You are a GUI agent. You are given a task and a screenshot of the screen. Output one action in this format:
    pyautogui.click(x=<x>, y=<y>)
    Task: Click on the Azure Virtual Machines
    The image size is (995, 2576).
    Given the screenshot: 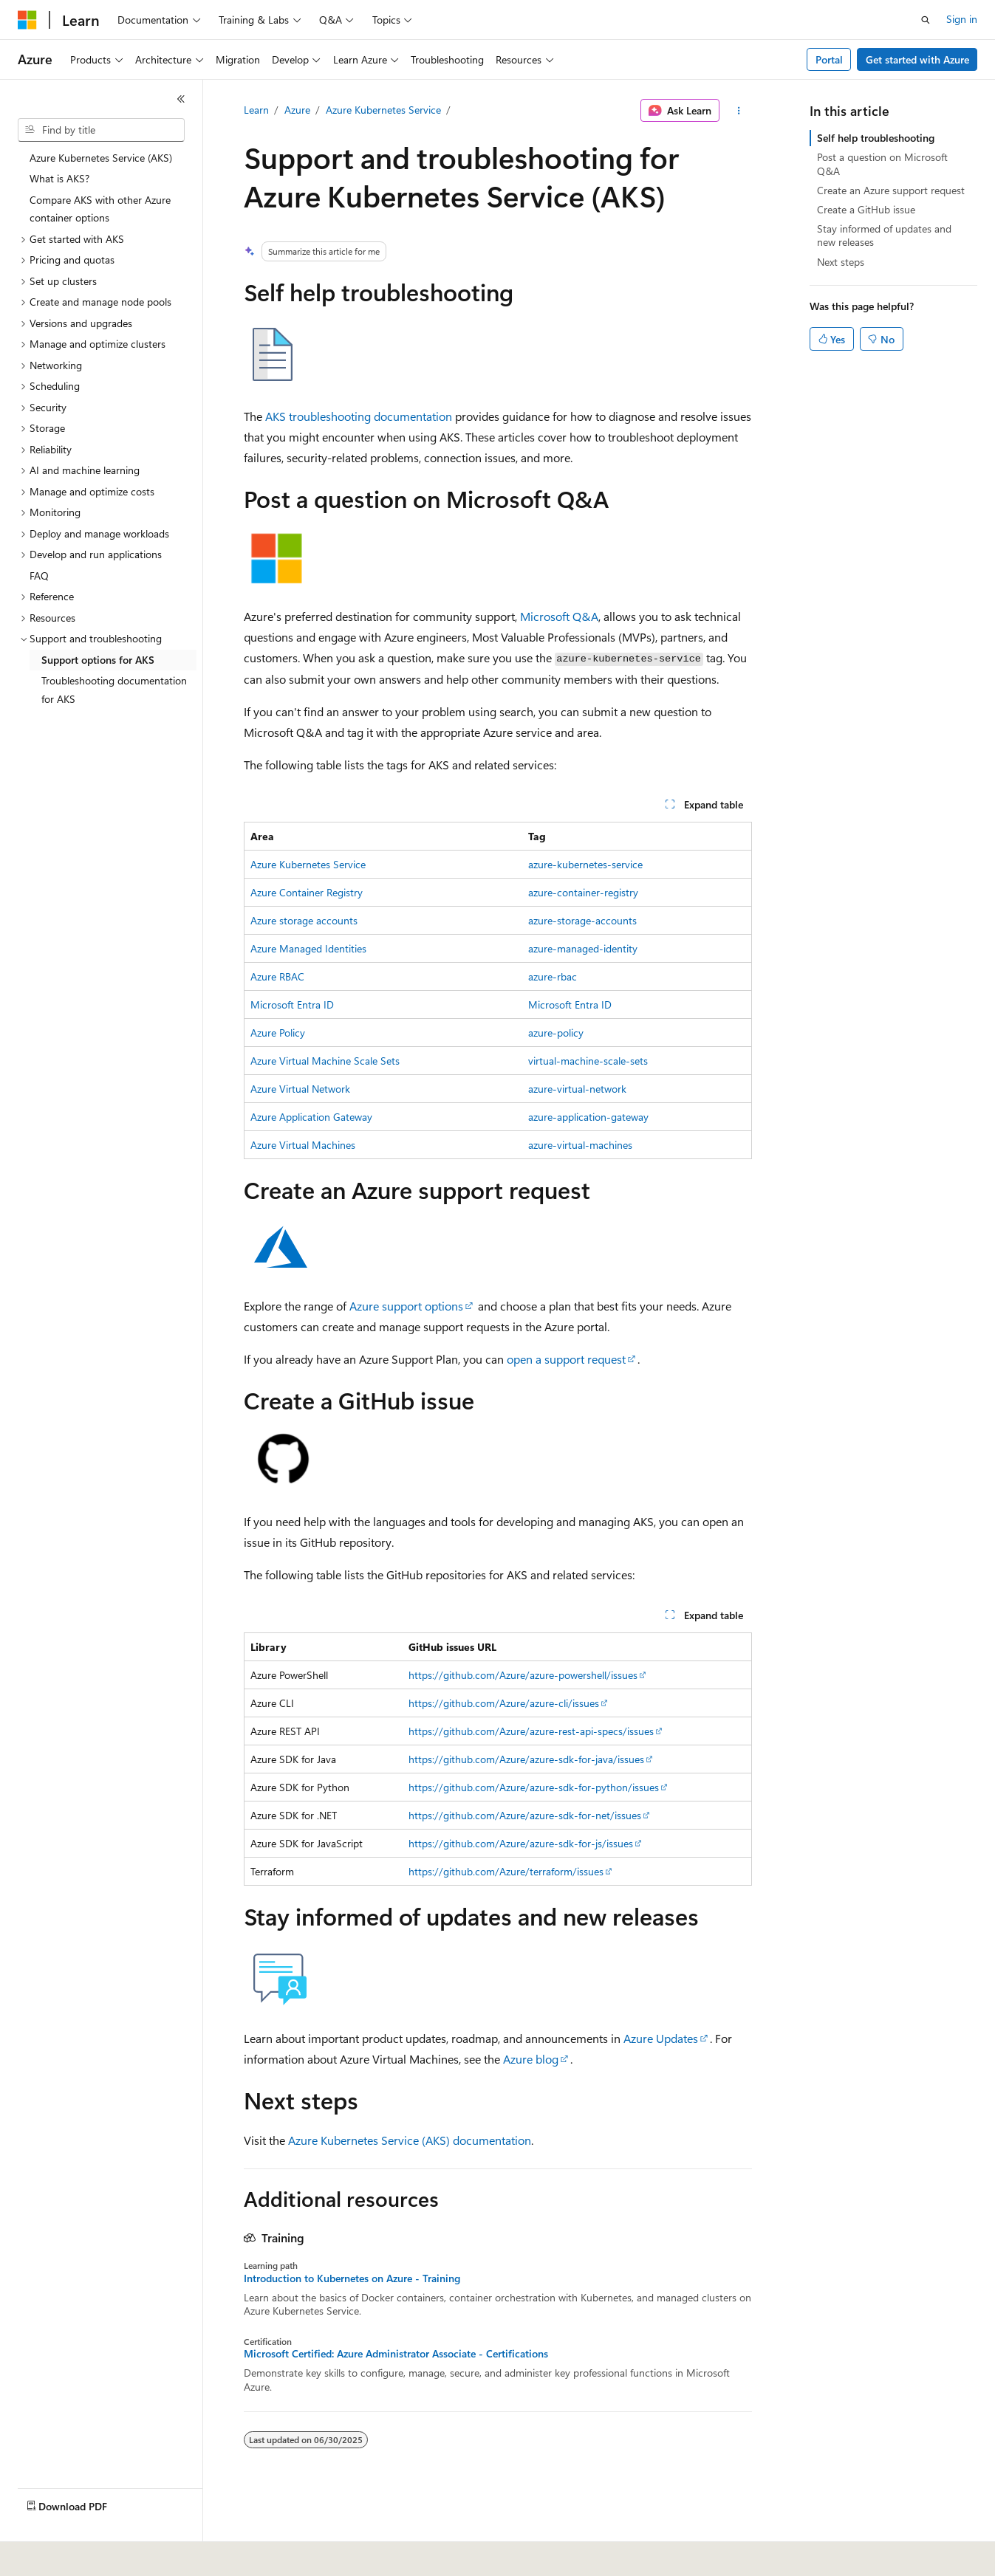 What is the action you would take?
    pyautogui.click(x=302, y=1145)
    